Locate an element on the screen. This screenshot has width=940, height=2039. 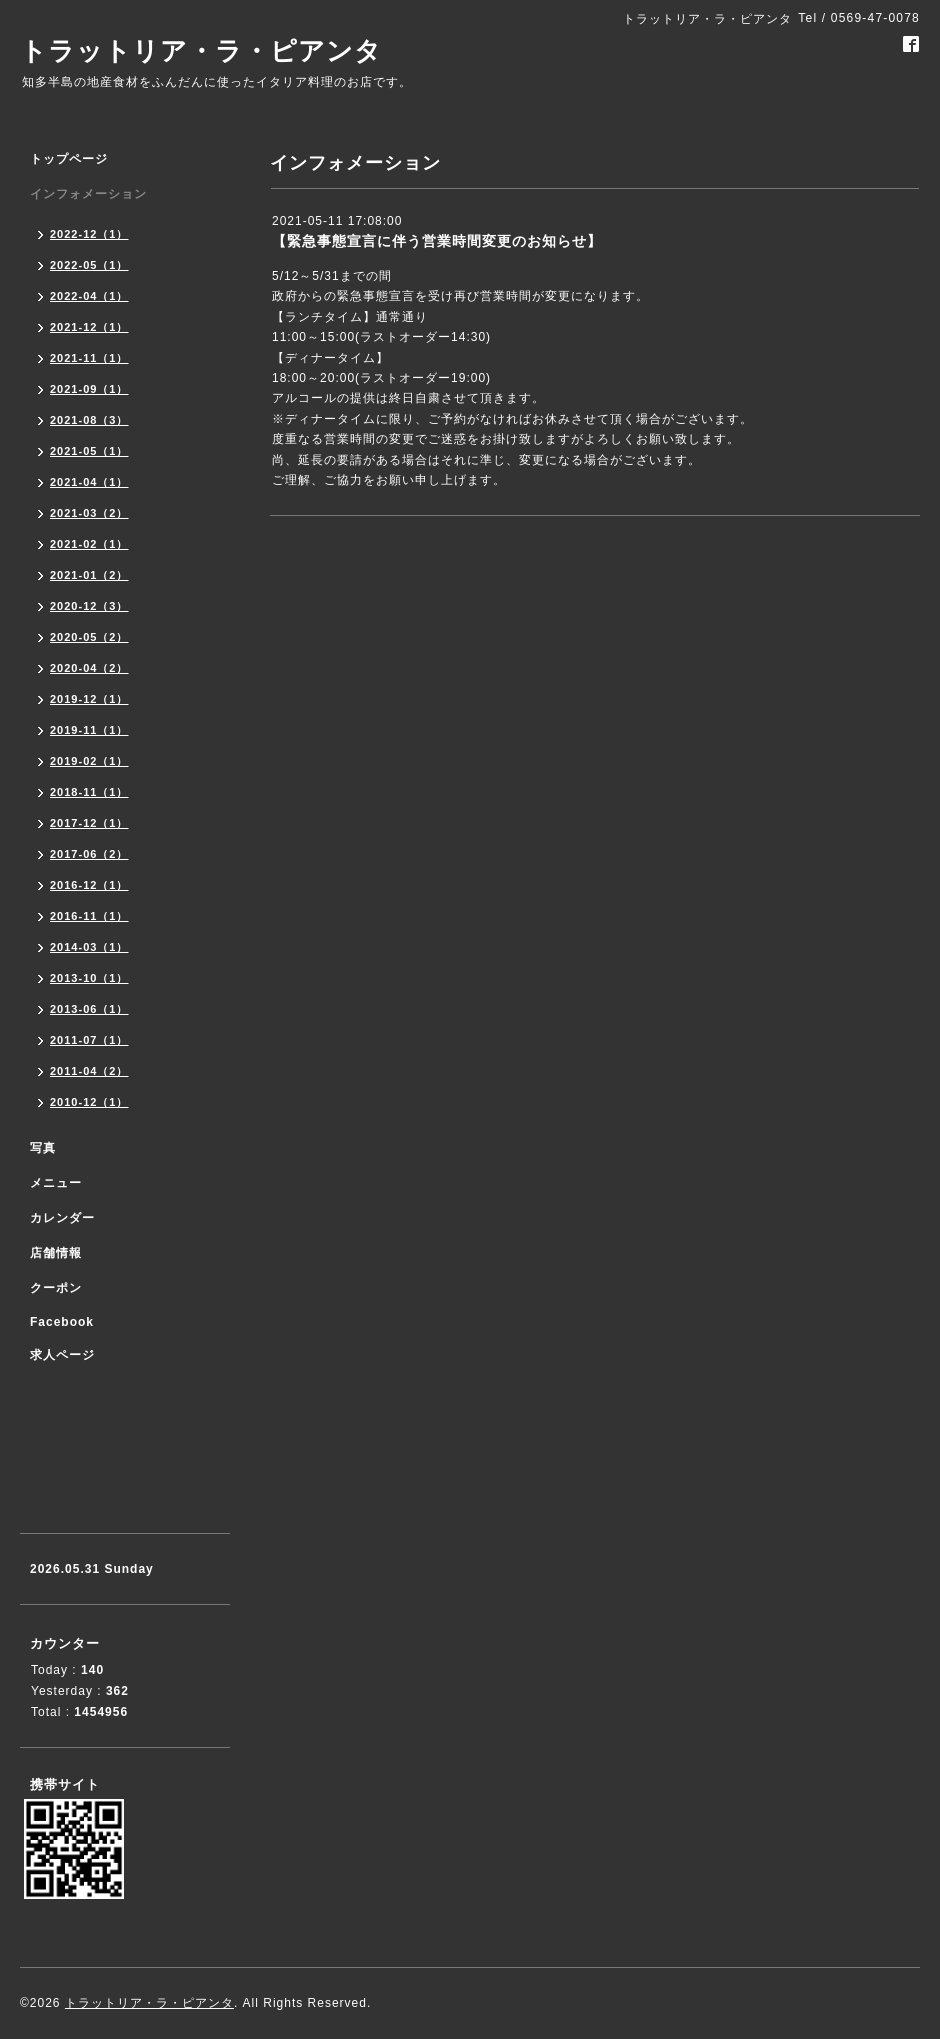
2016-12（1） is located at coordinates (89, 885).